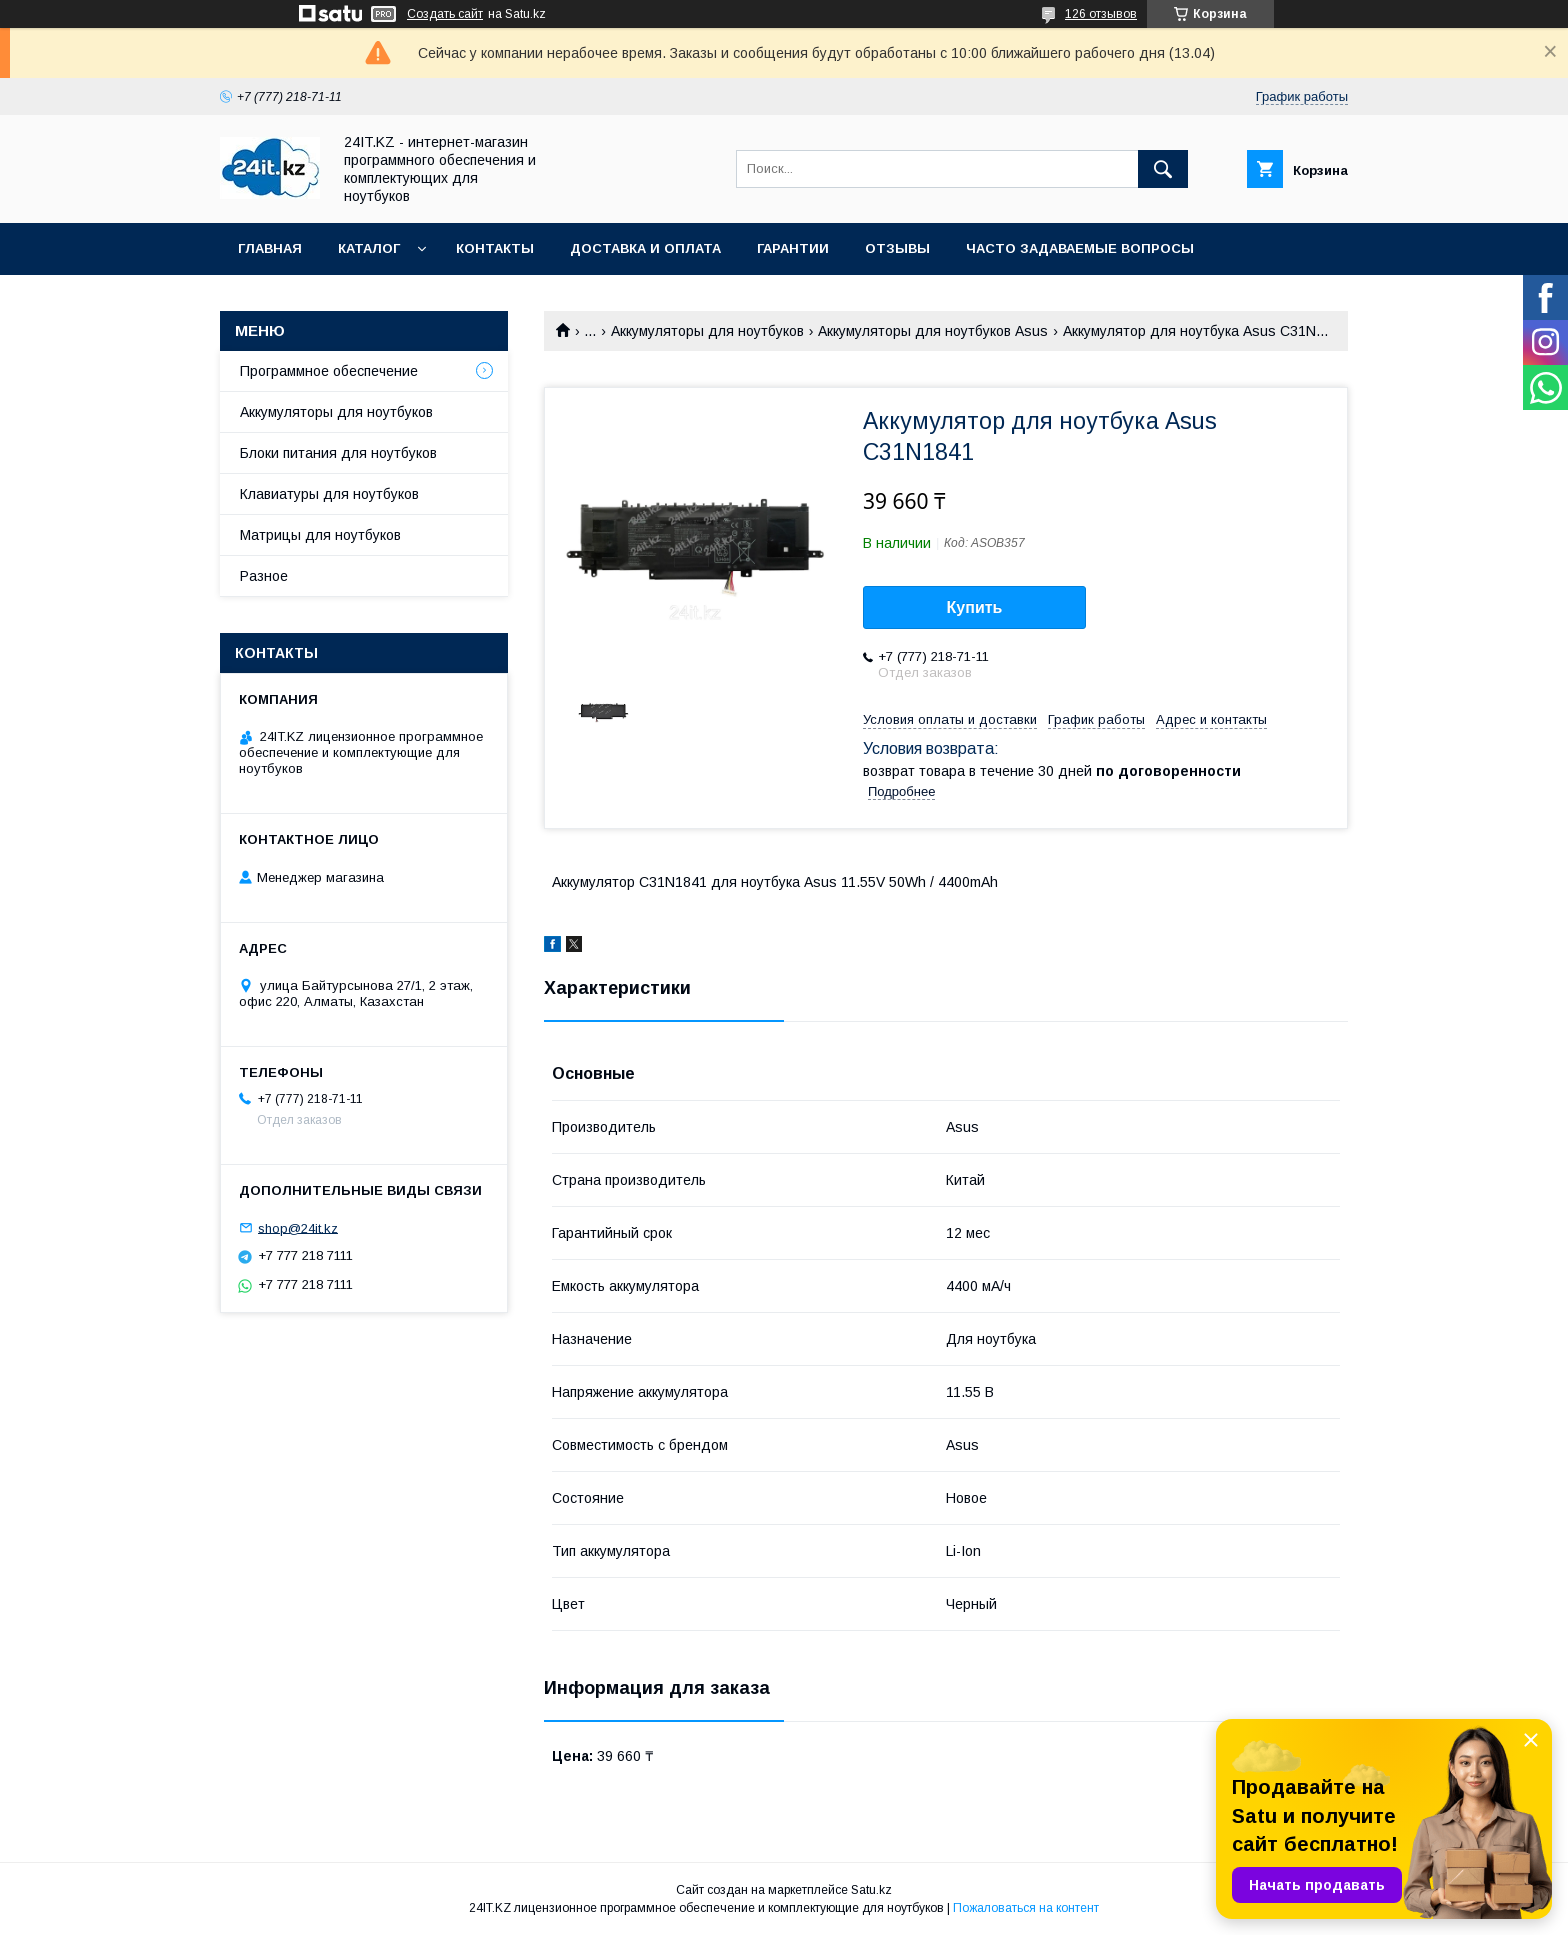 The width and height of the screenshot is (1568, 1935). What do you see at coordinates (1163, 169) in the screenshot?
I see `[Искать]` at bounding box center [1163, 169].